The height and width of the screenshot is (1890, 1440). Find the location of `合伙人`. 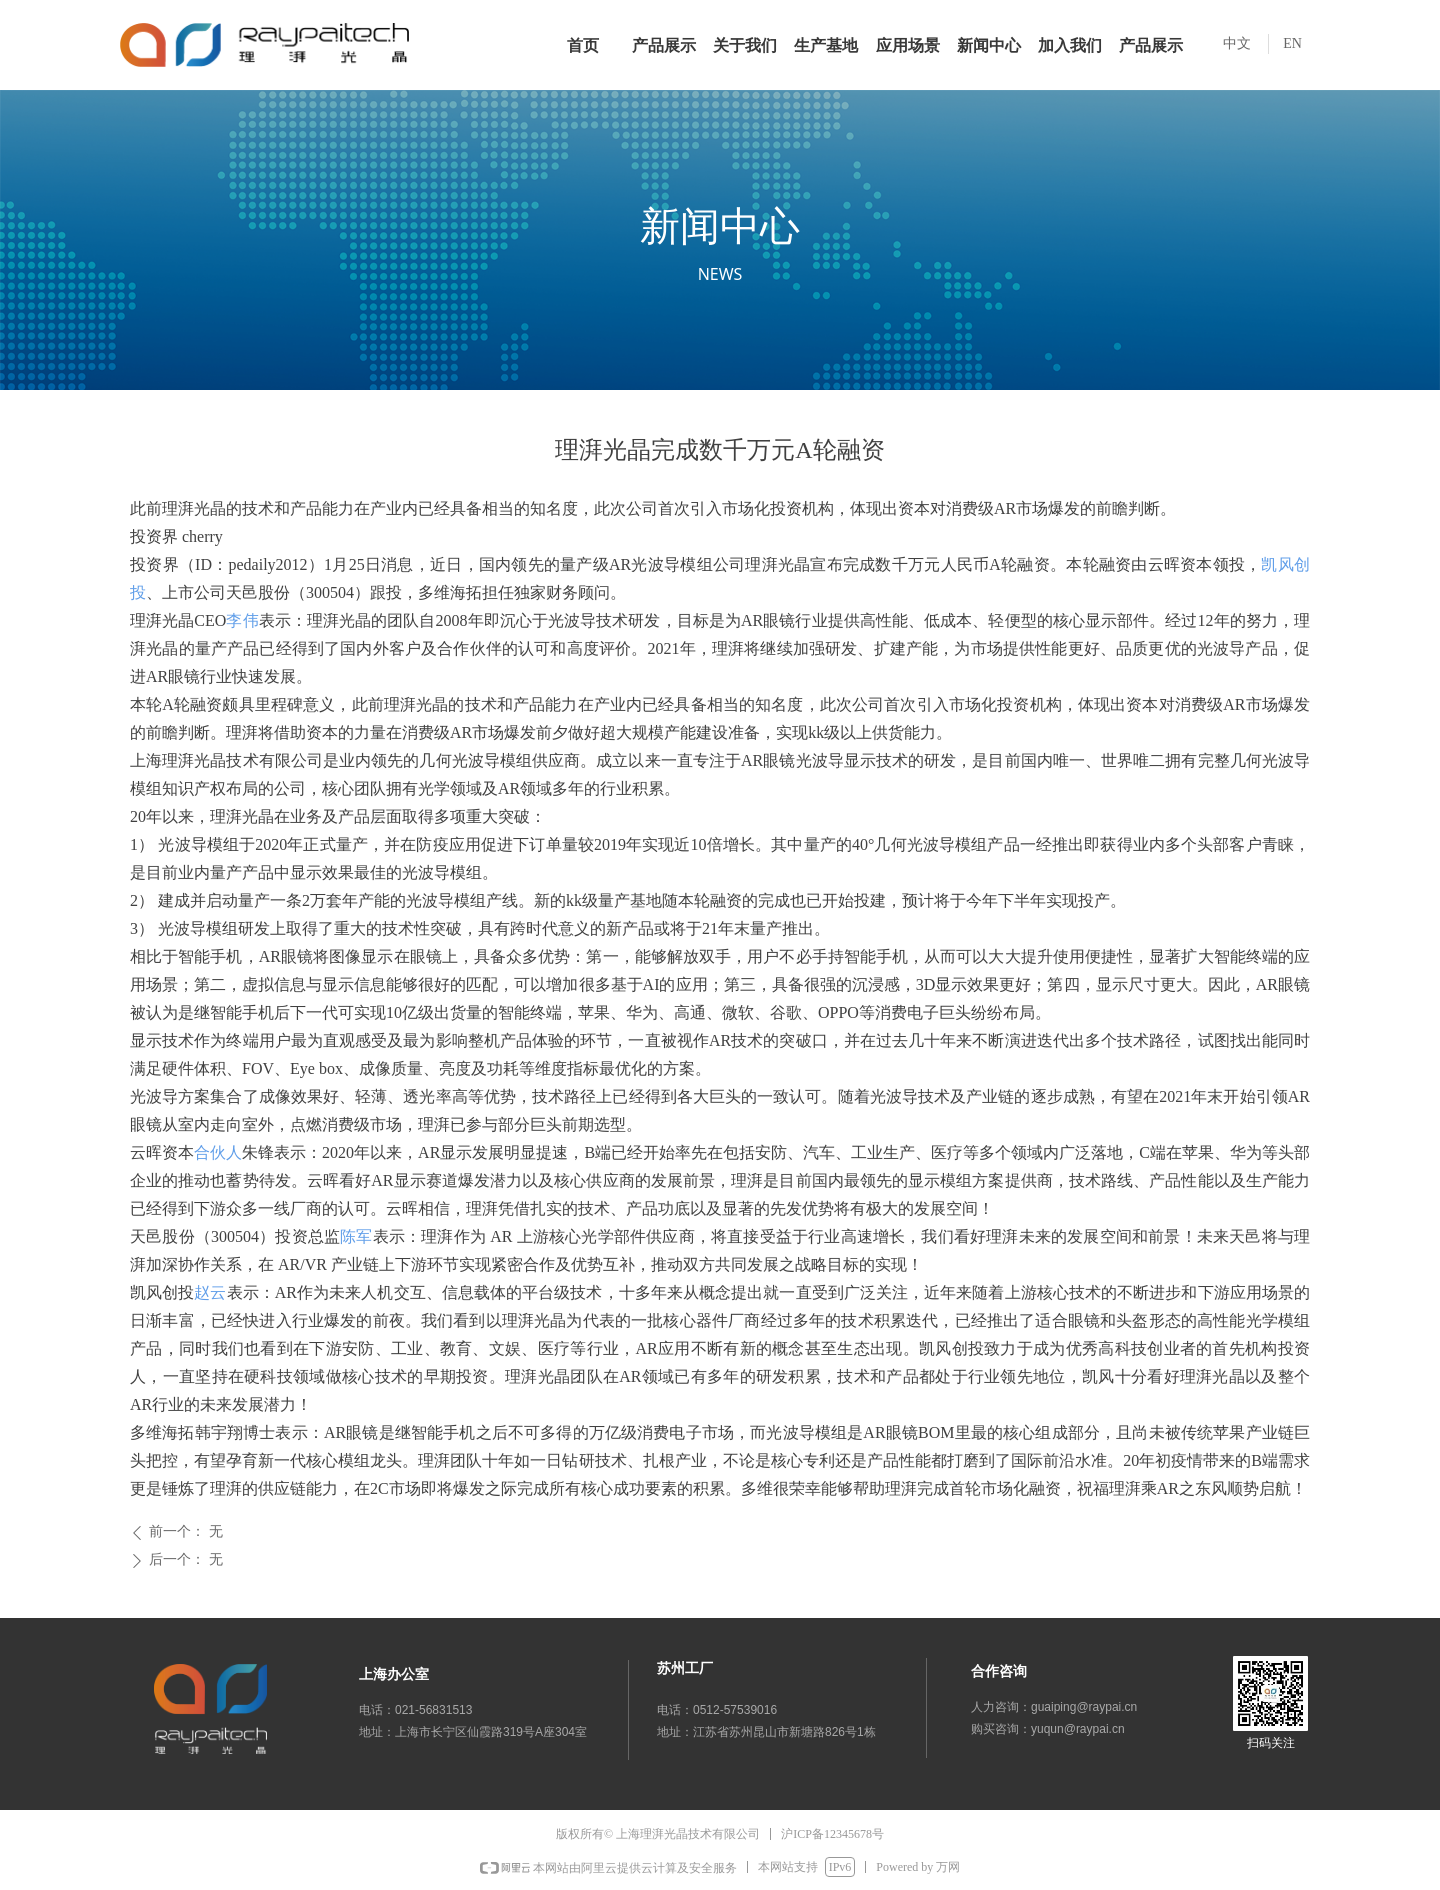

合伙人 is located at coordinates (218, 1152).